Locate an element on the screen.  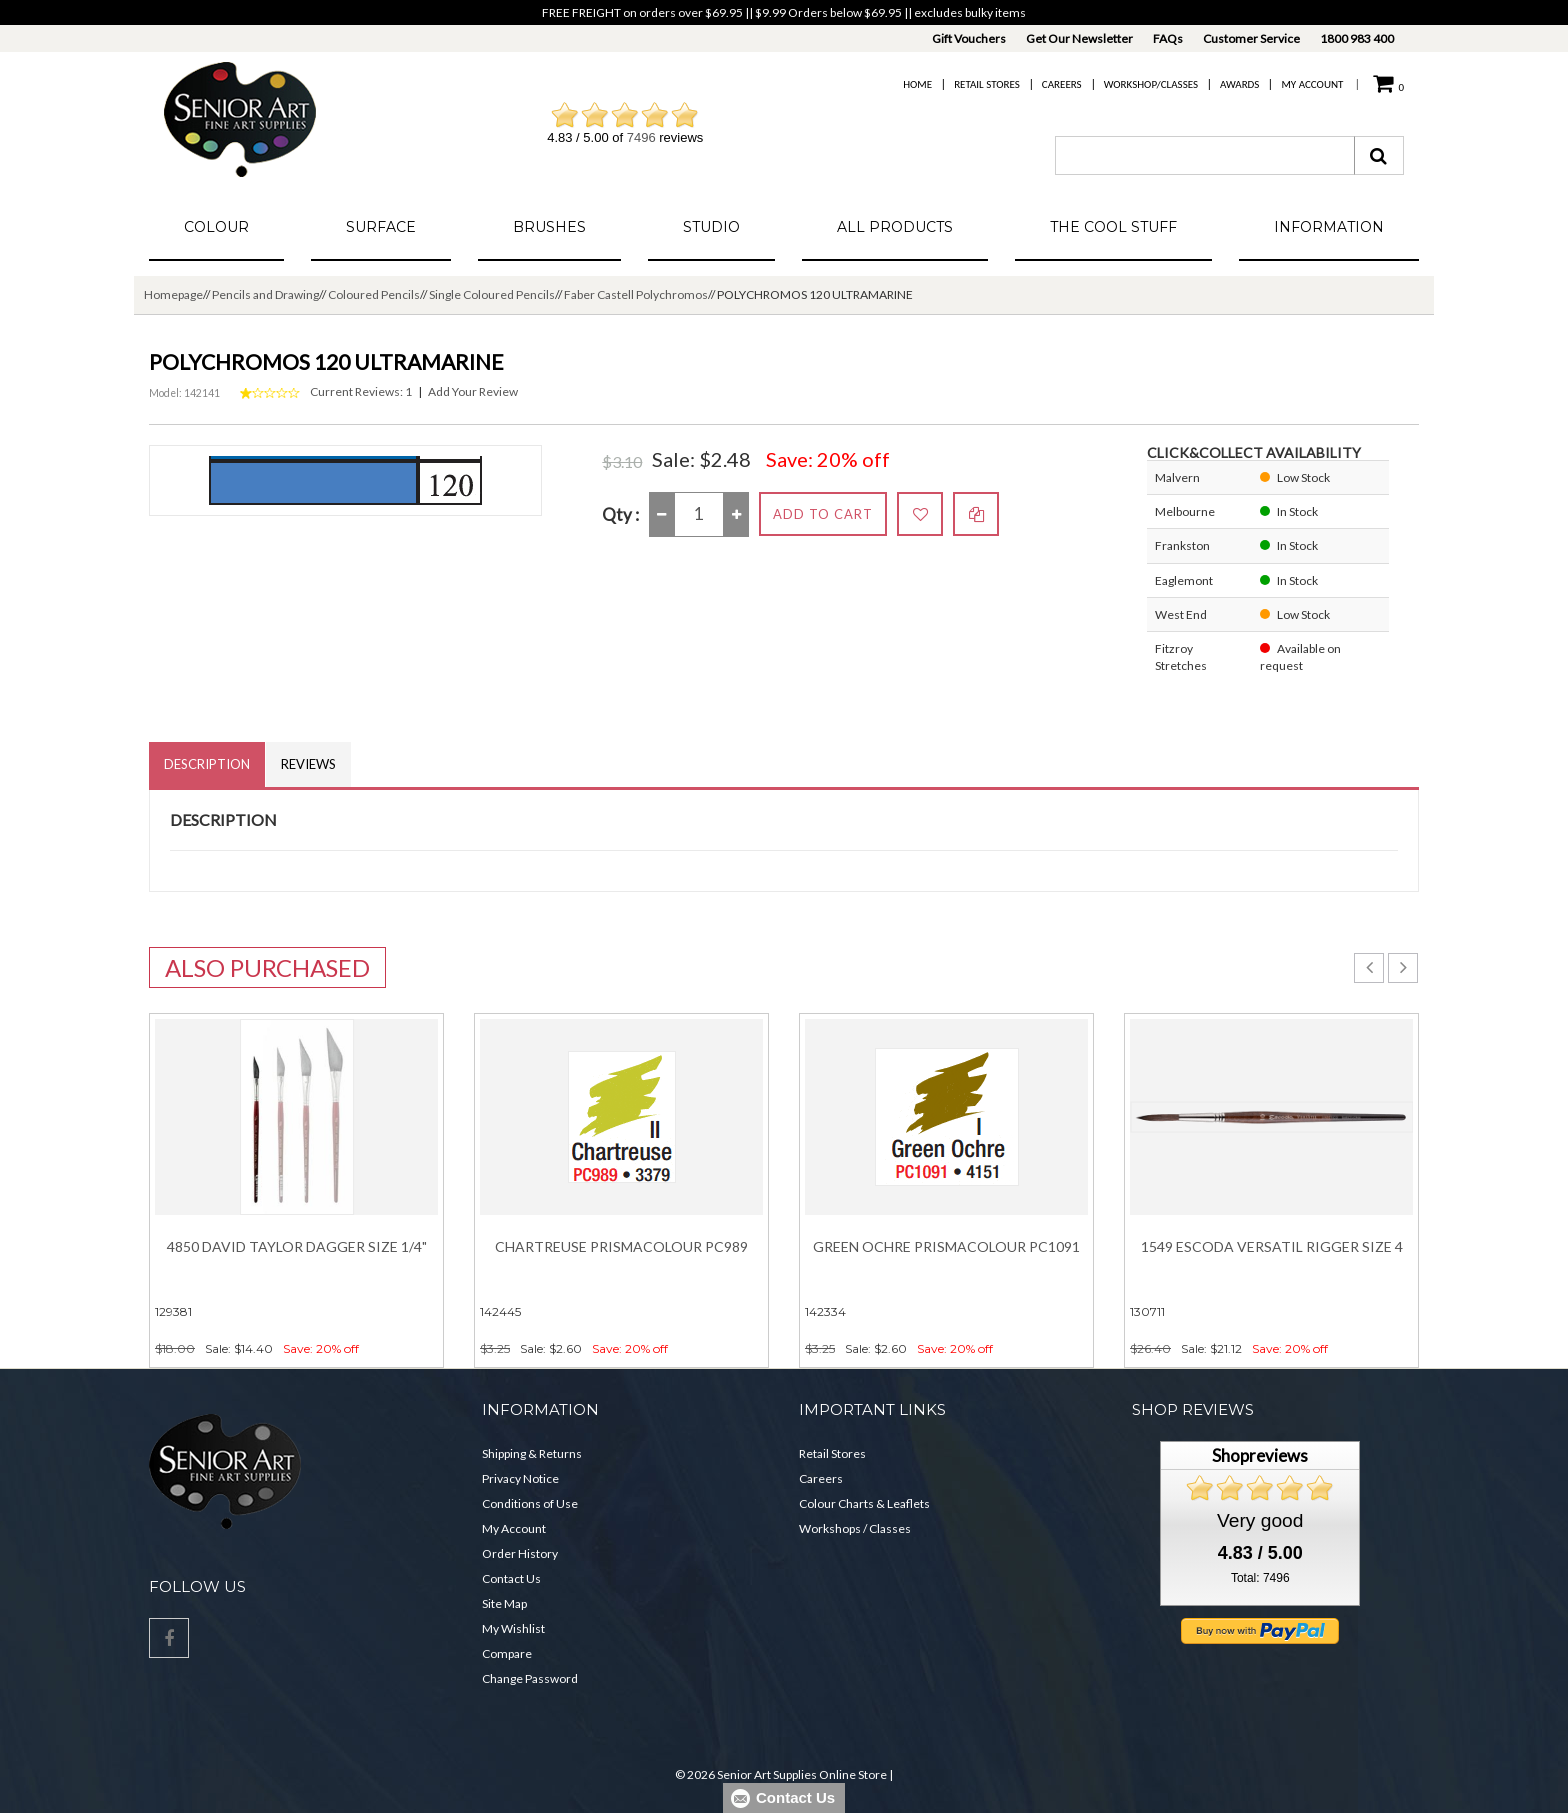
Faber Castell Polychromos is located at coordinates (636, 294).